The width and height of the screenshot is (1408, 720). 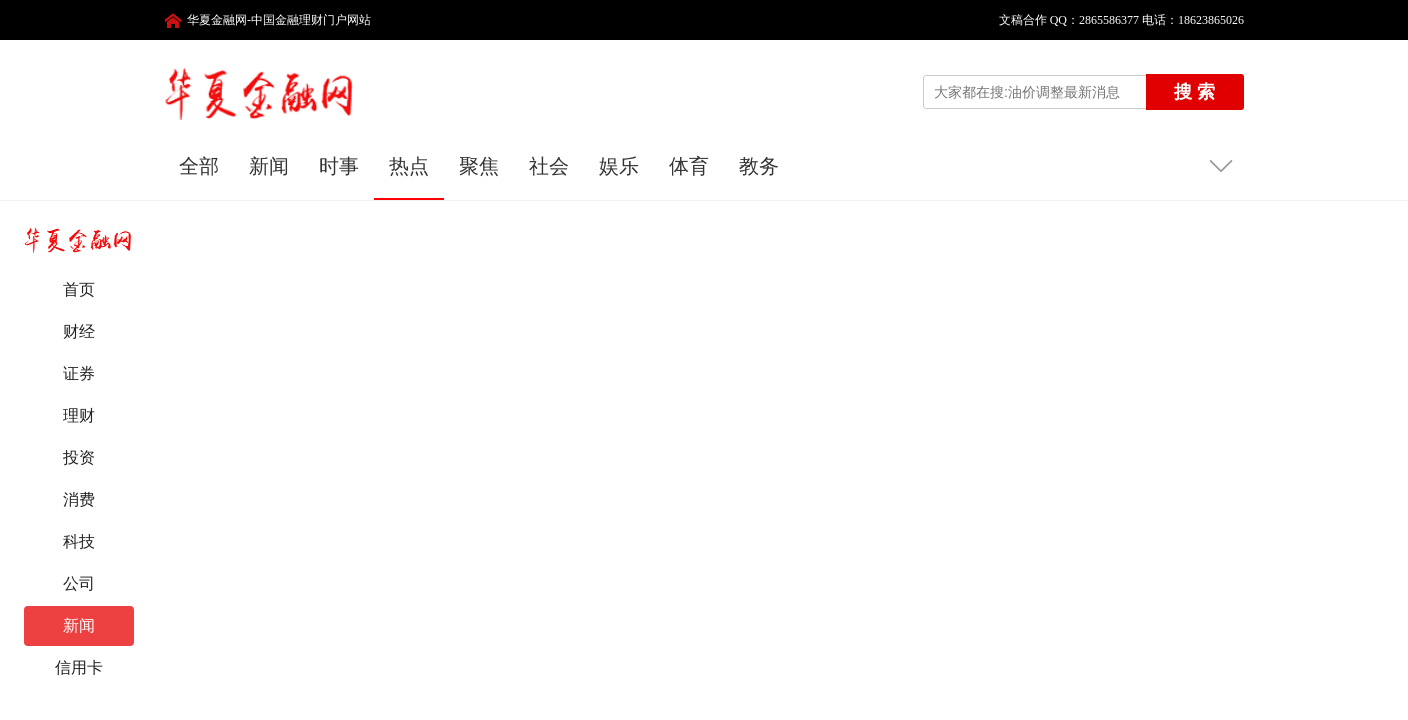 What do you see at coordinates (409, 166) in the screenshot?
I see `热点` at bounding box center [409, 166].